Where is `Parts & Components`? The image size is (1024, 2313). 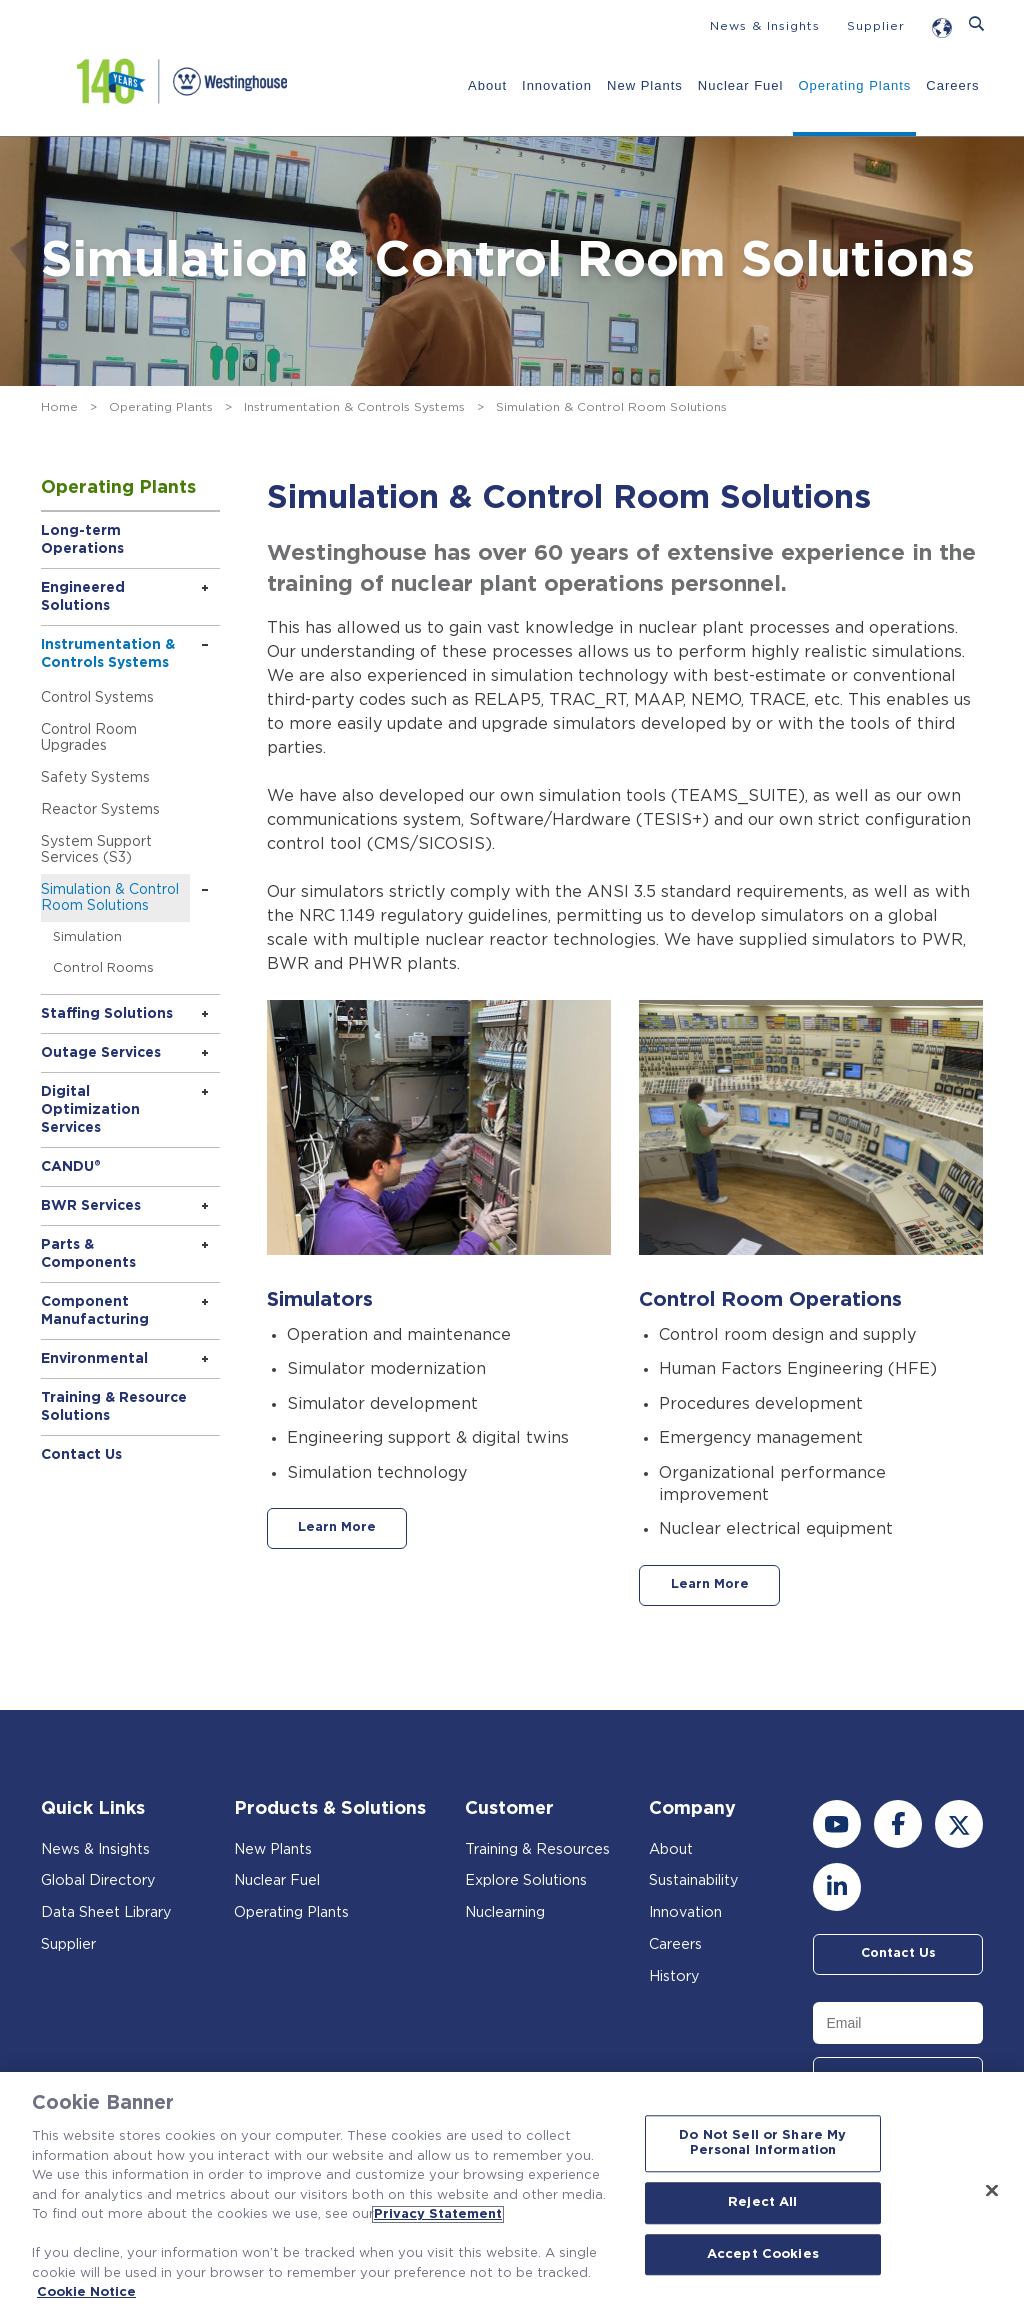
Parts & Components is located at coordinates (88, 1254).